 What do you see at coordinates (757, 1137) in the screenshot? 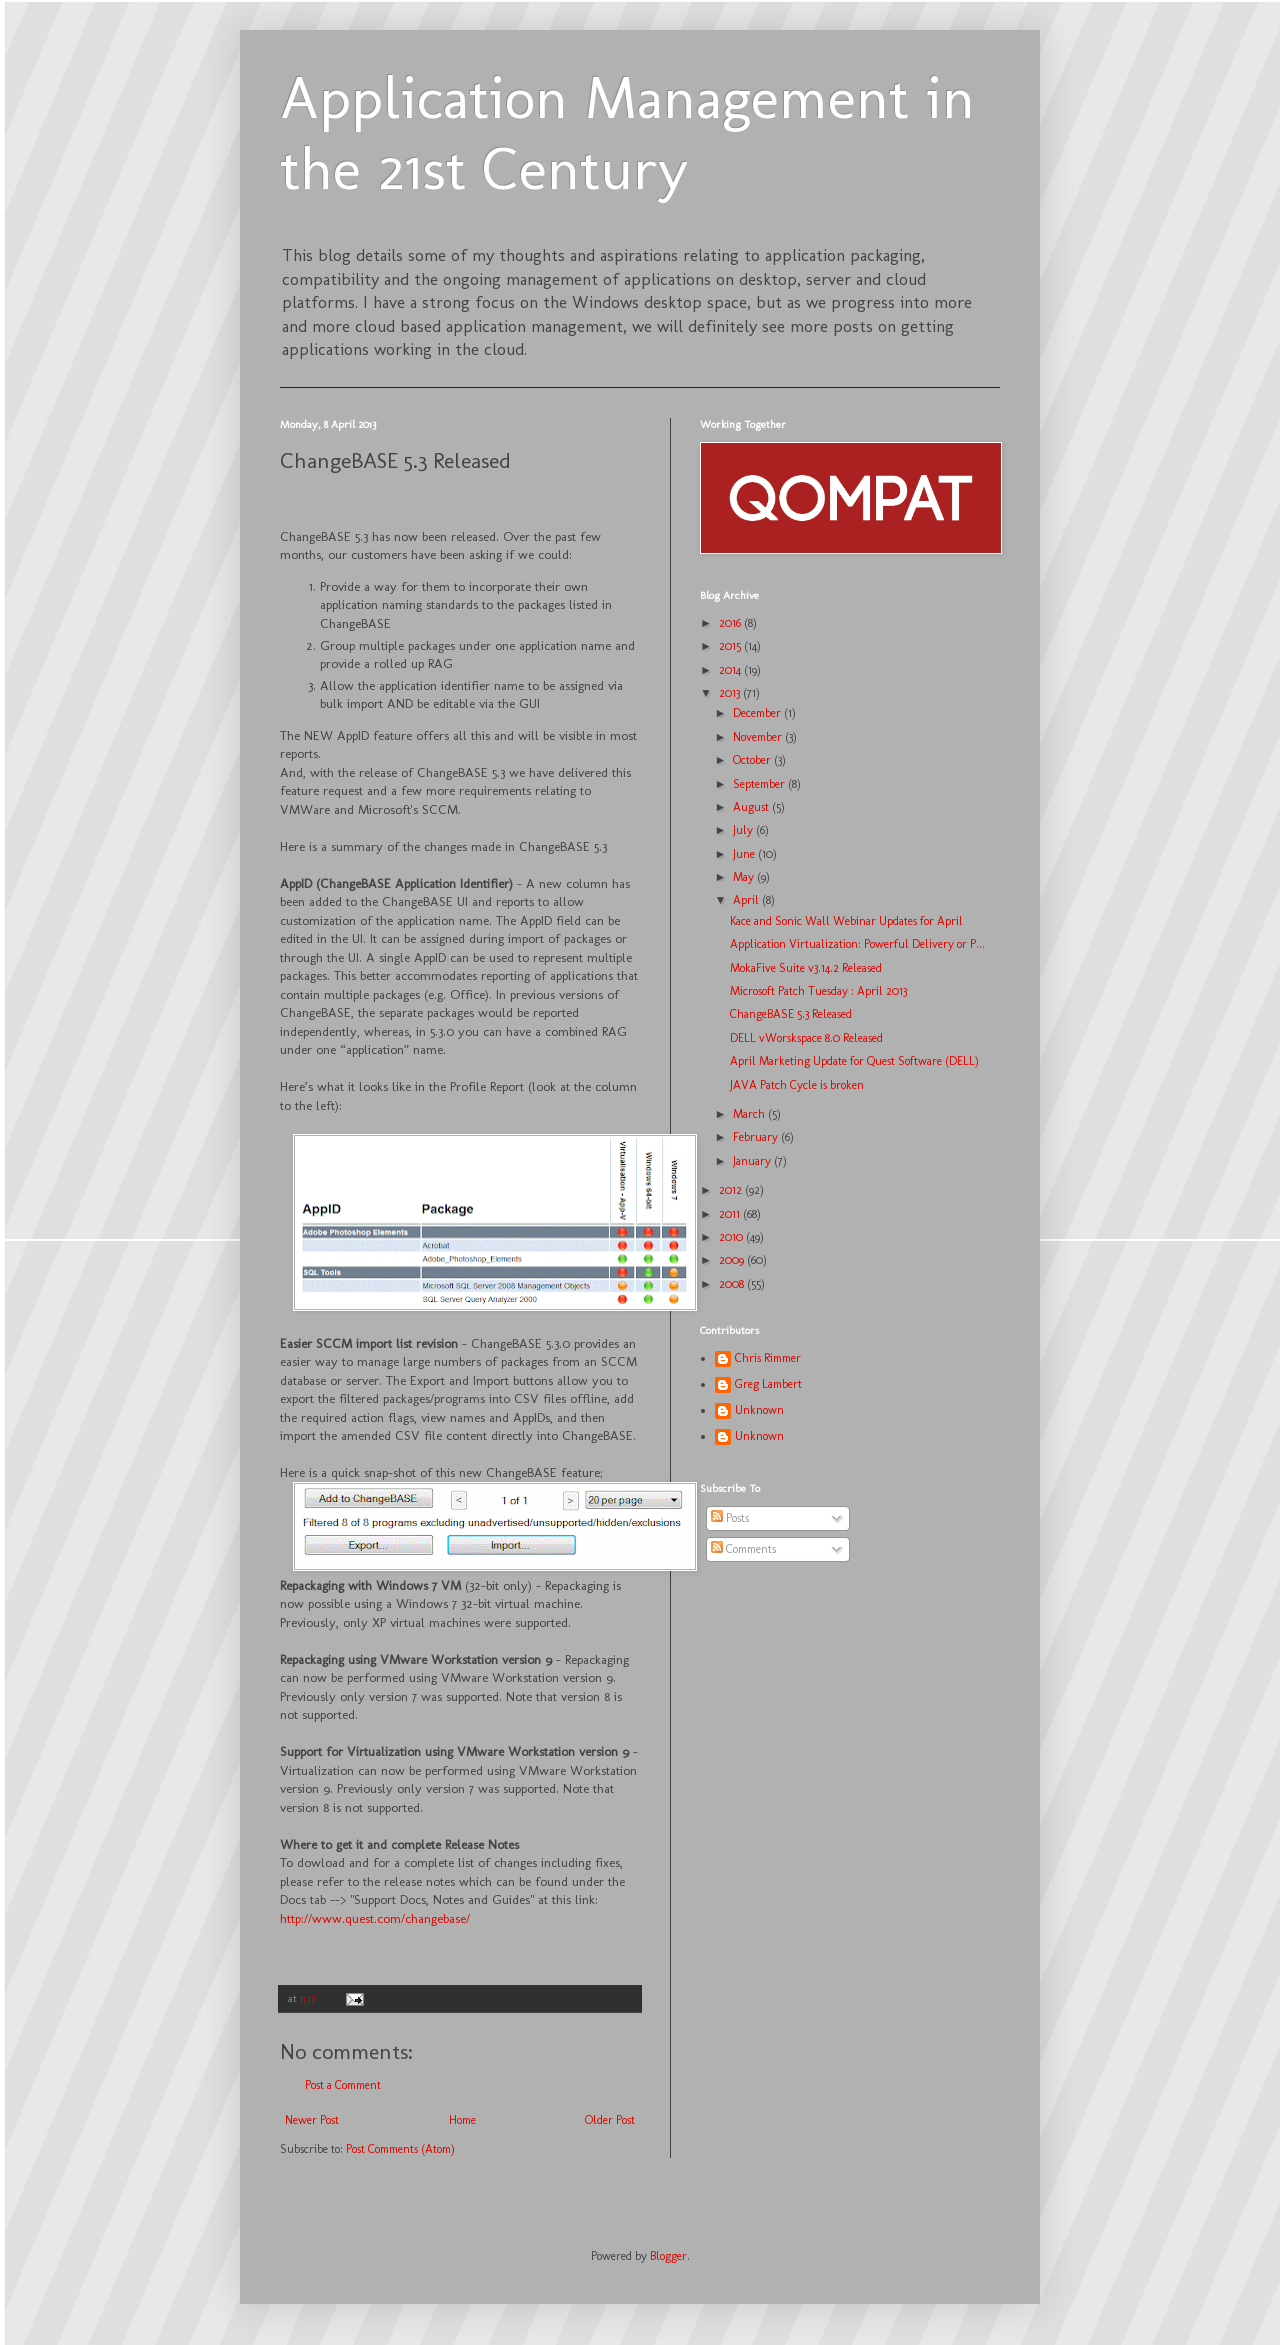
I see `February` at bounding box center [757, 1137].